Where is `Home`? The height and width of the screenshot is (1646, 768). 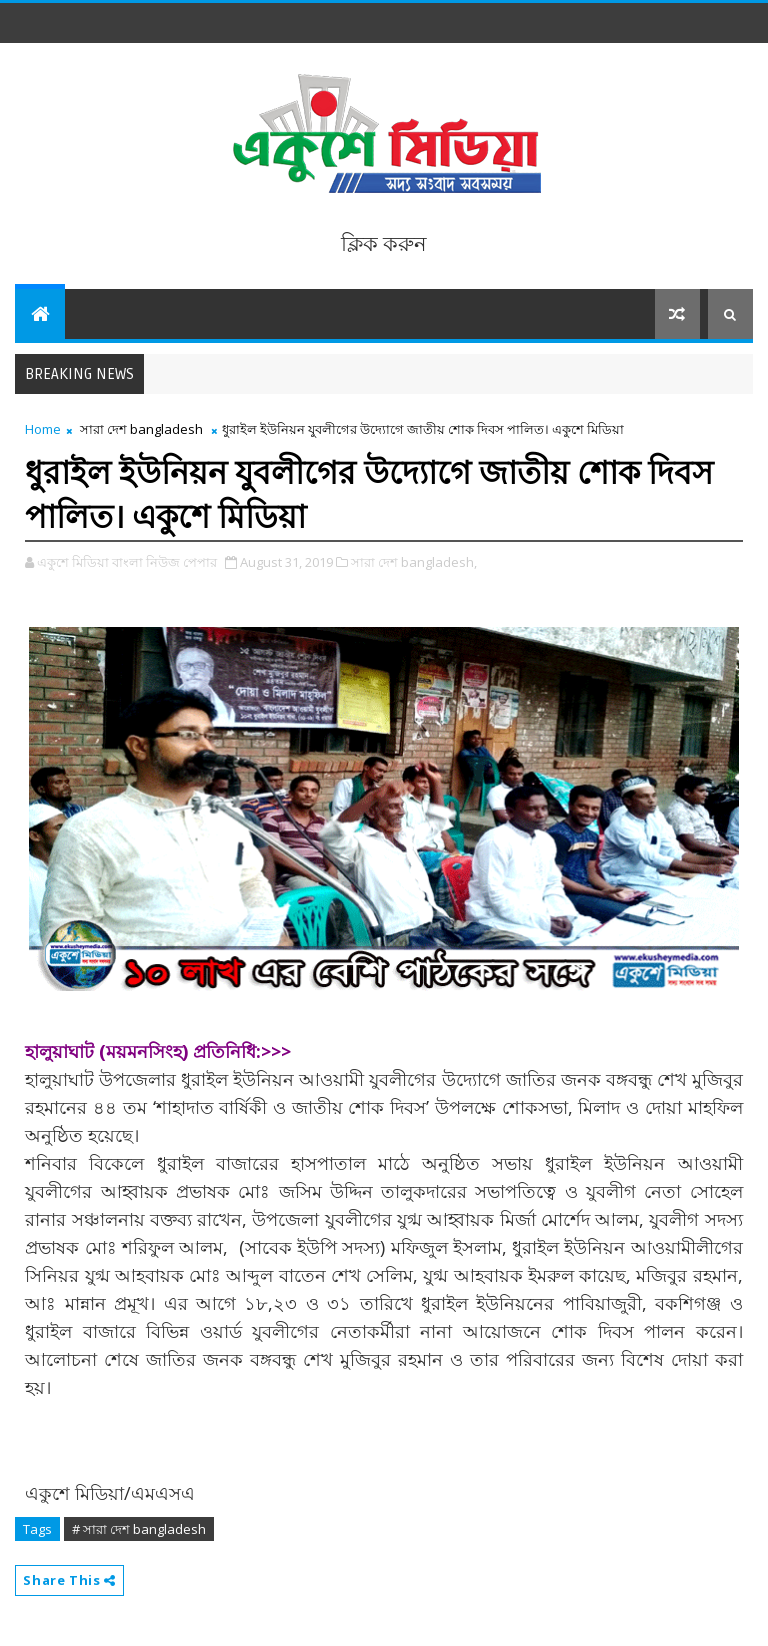
Home is located at coordinates (43, 429).